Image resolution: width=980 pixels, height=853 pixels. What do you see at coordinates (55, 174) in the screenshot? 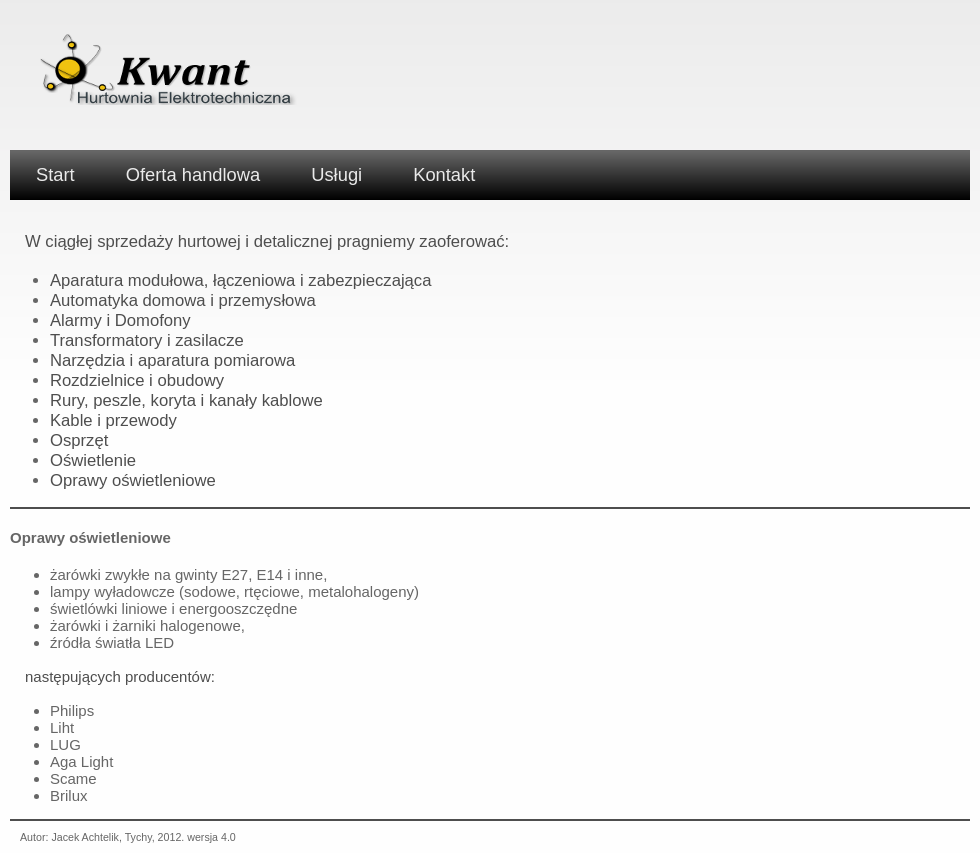
I see `Start` at bounding box center [55, 174].